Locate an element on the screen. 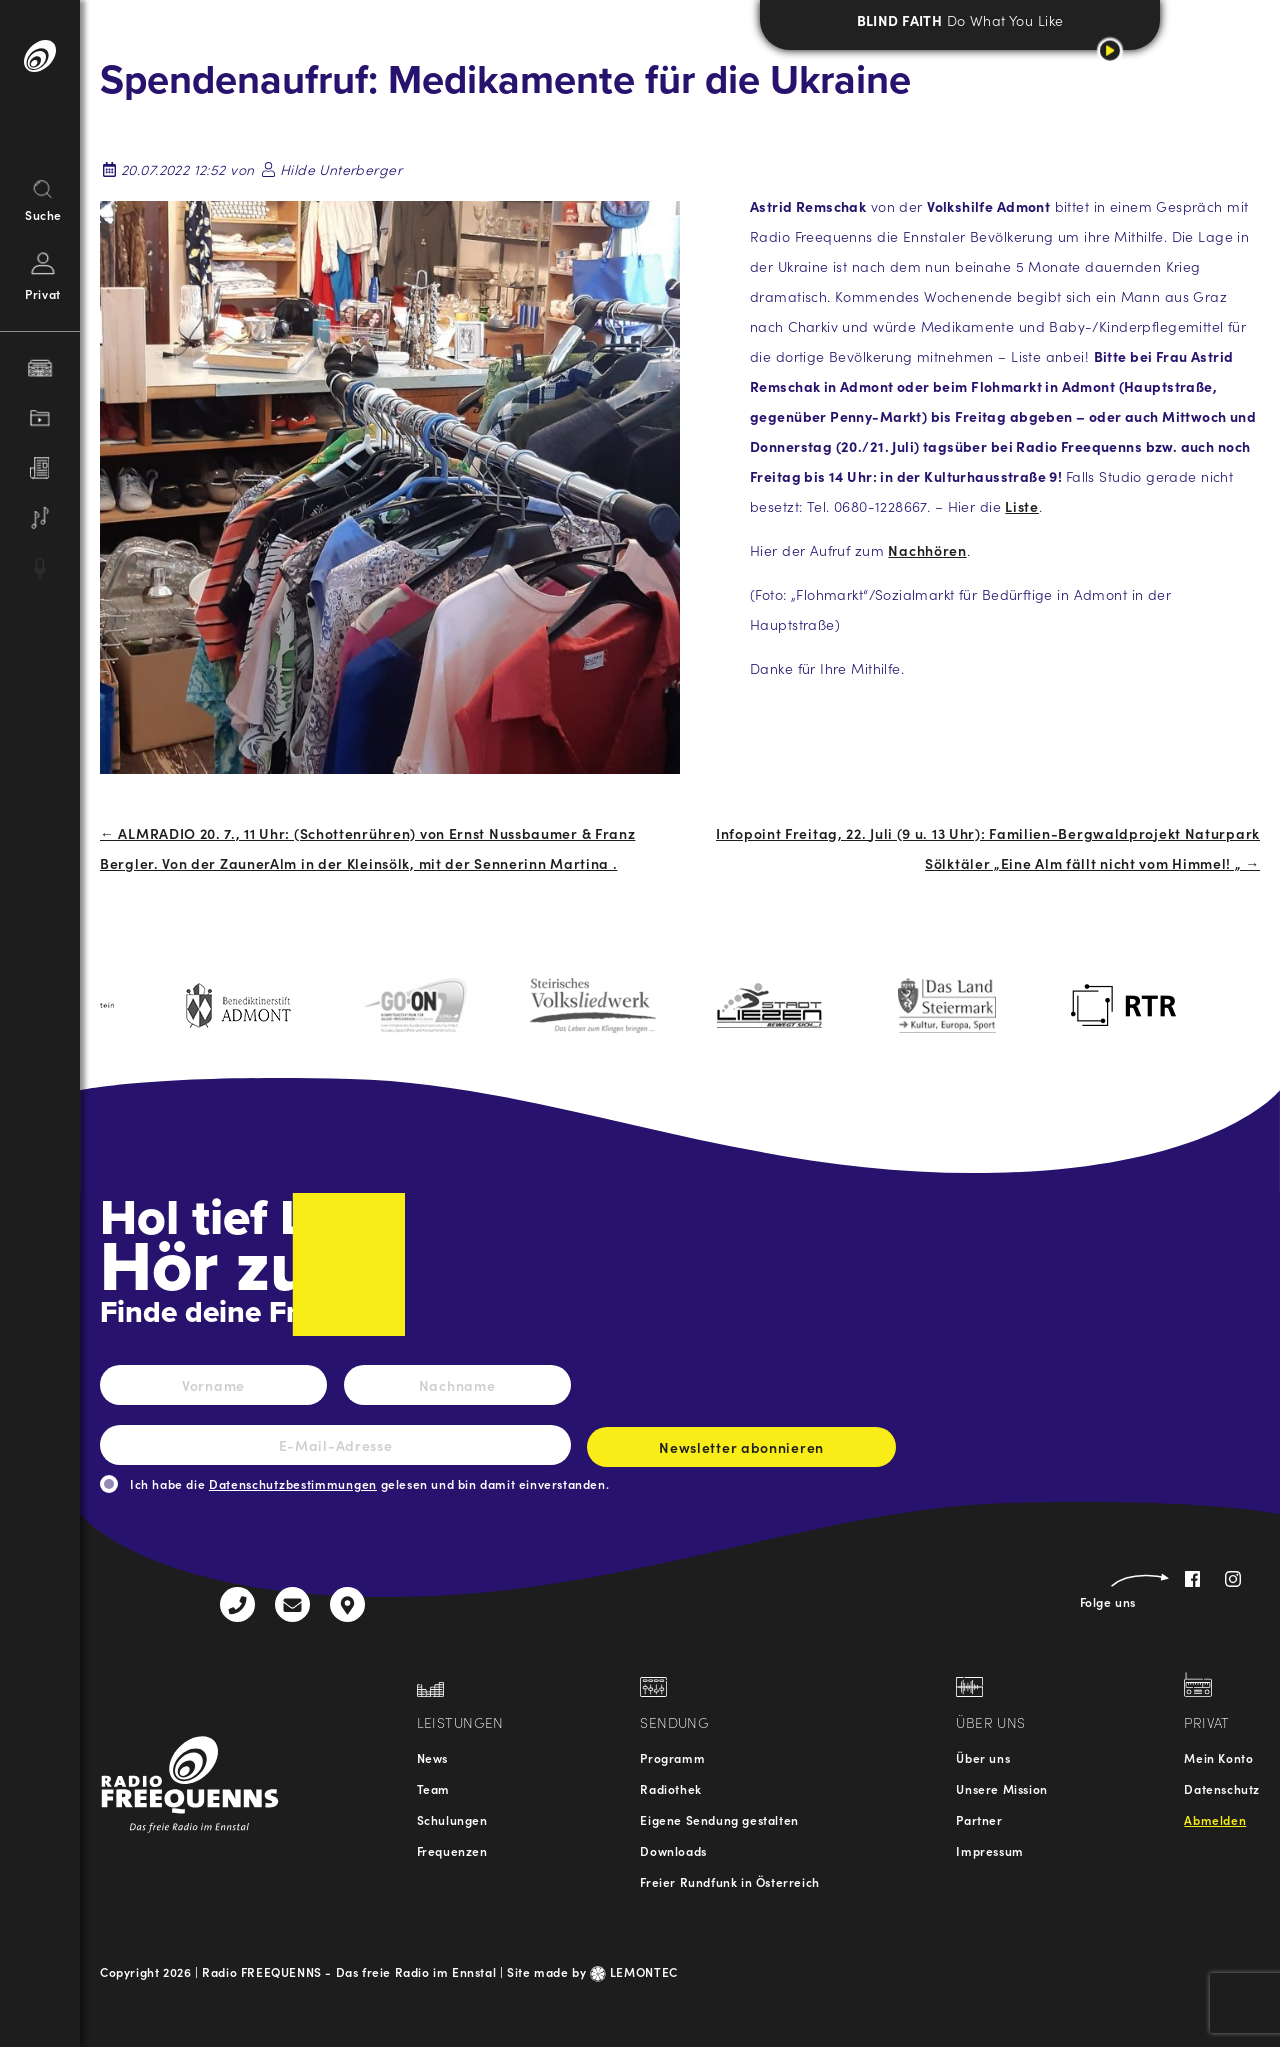 Image resolution: width=1280 pixels, height=2047 pixels. Frequenzen is located at coordinates (452, 1850).